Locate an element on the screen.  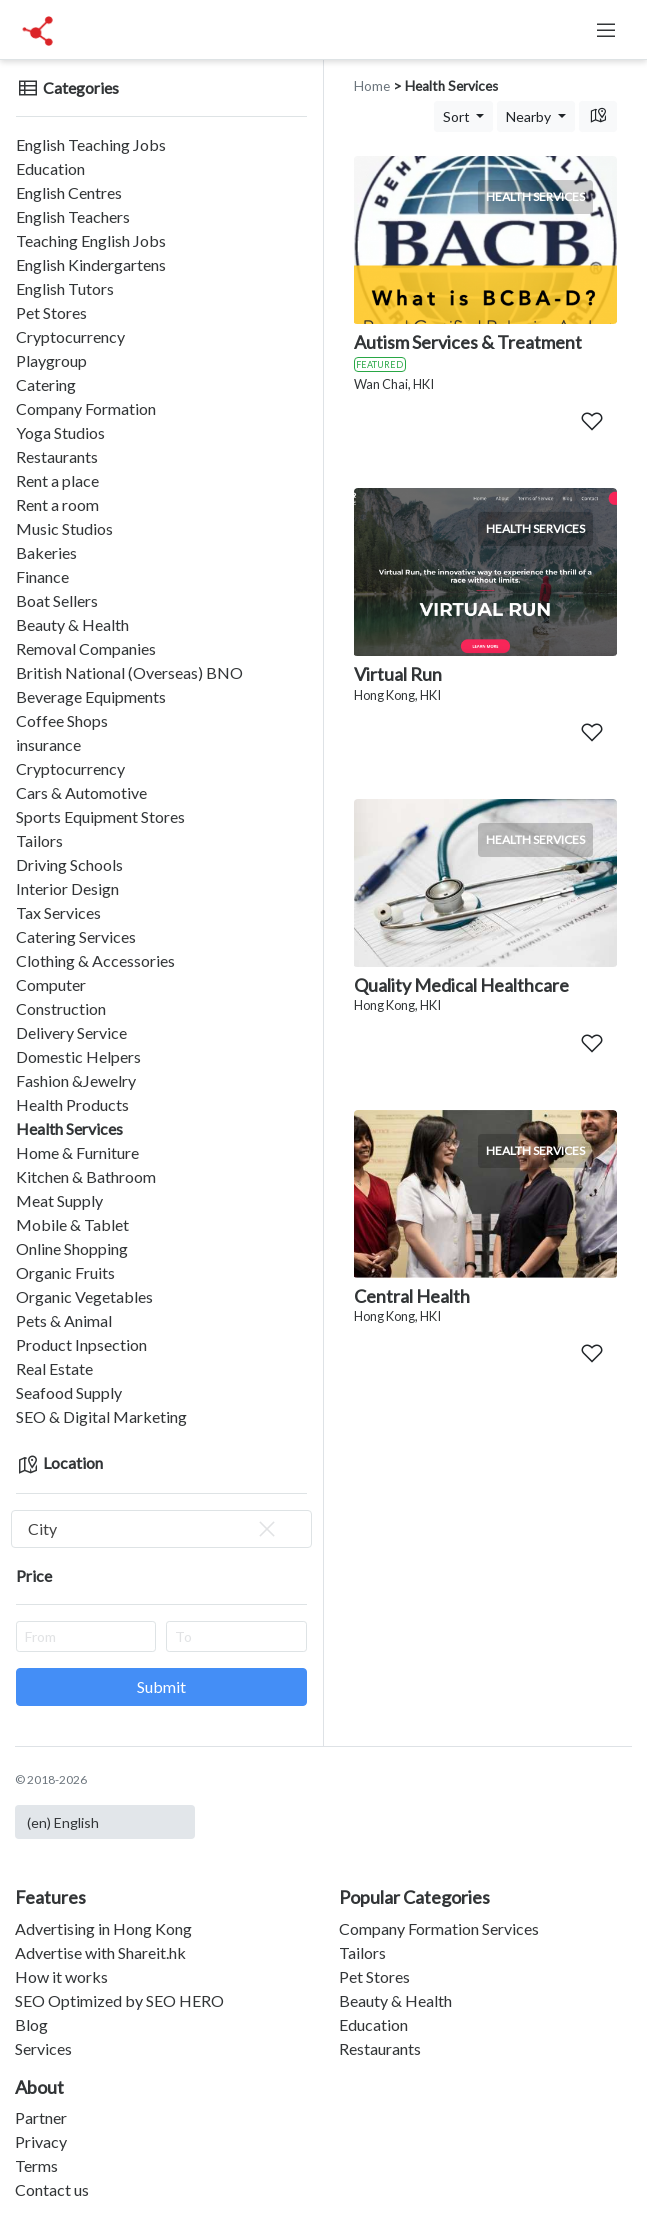
Domestic Helpers is located at coordinates (78, 1056).